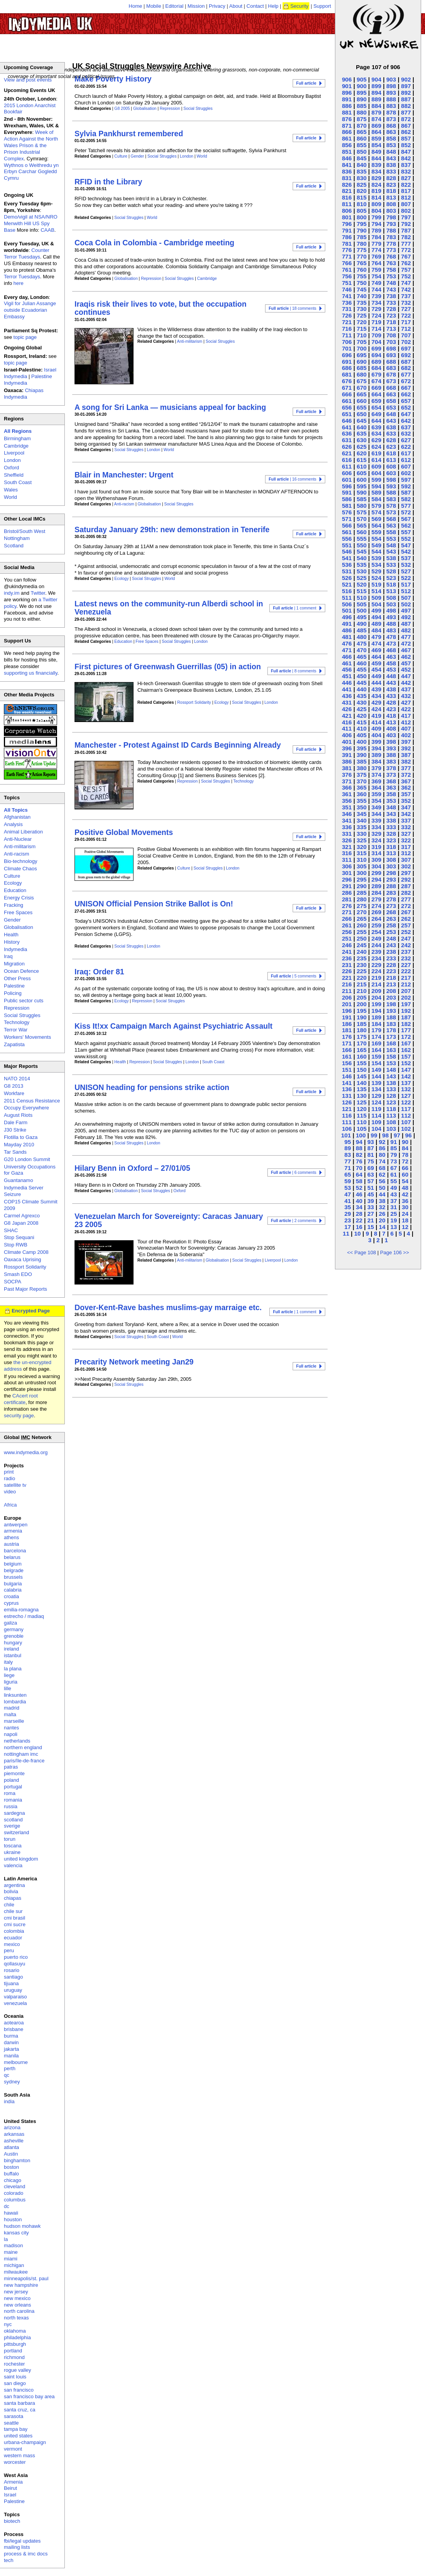 The width and height of the screenshot is (425, 2576). Describe the element at coordinates (376, 781) in the screenshot. I see `369` at that location.